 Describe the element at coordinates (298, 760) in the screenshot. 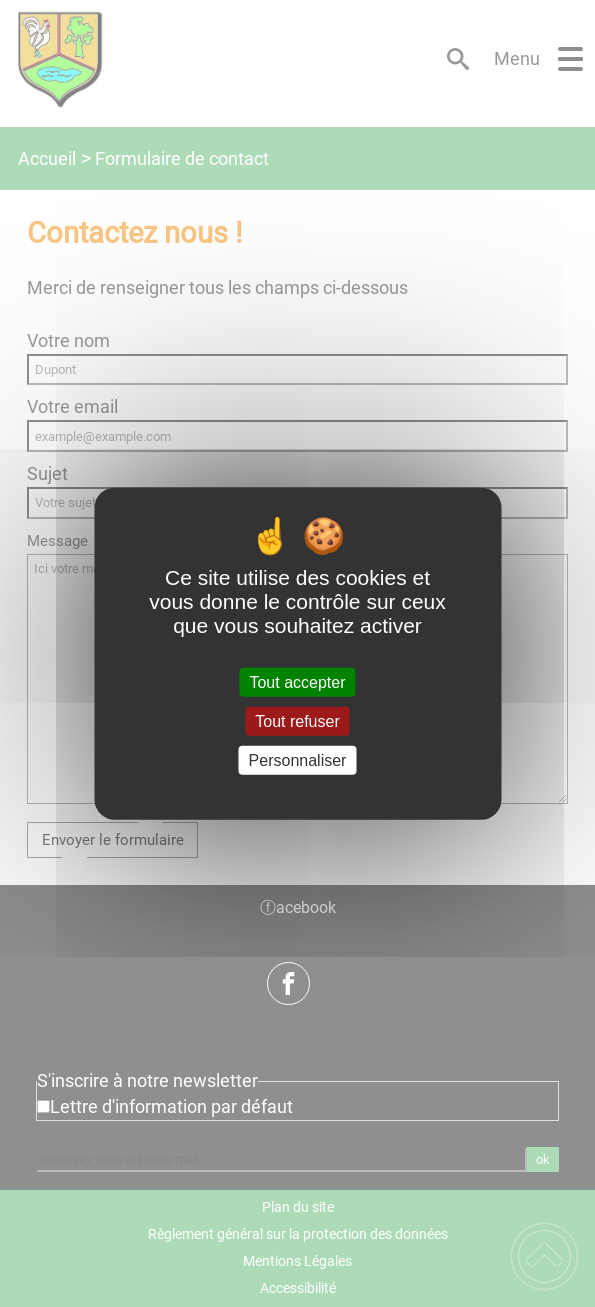

I see `Personnaliser [Personnaliser (fenêtre modale)]` at that location.